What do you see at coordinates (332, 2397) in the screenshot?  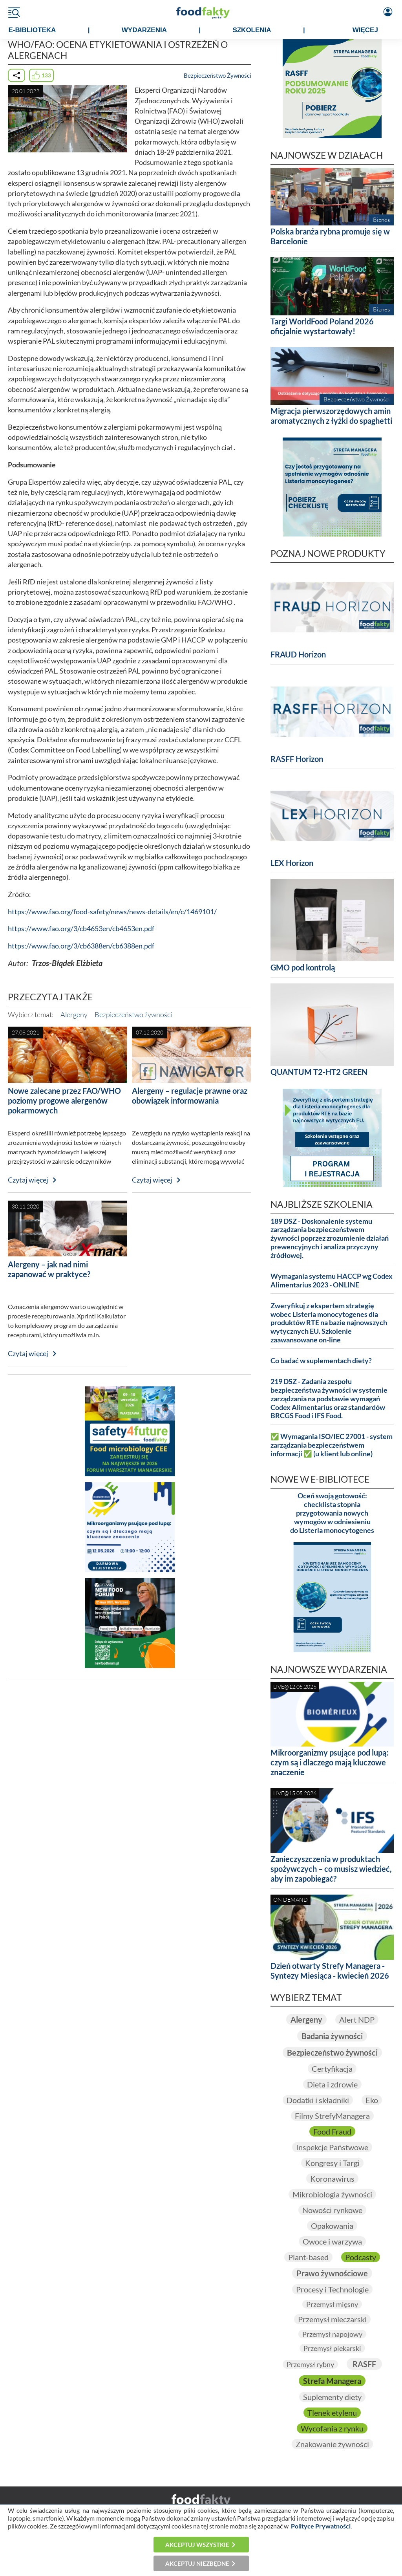 I see `Suplementy diety` at bounding box center [332, 2397].